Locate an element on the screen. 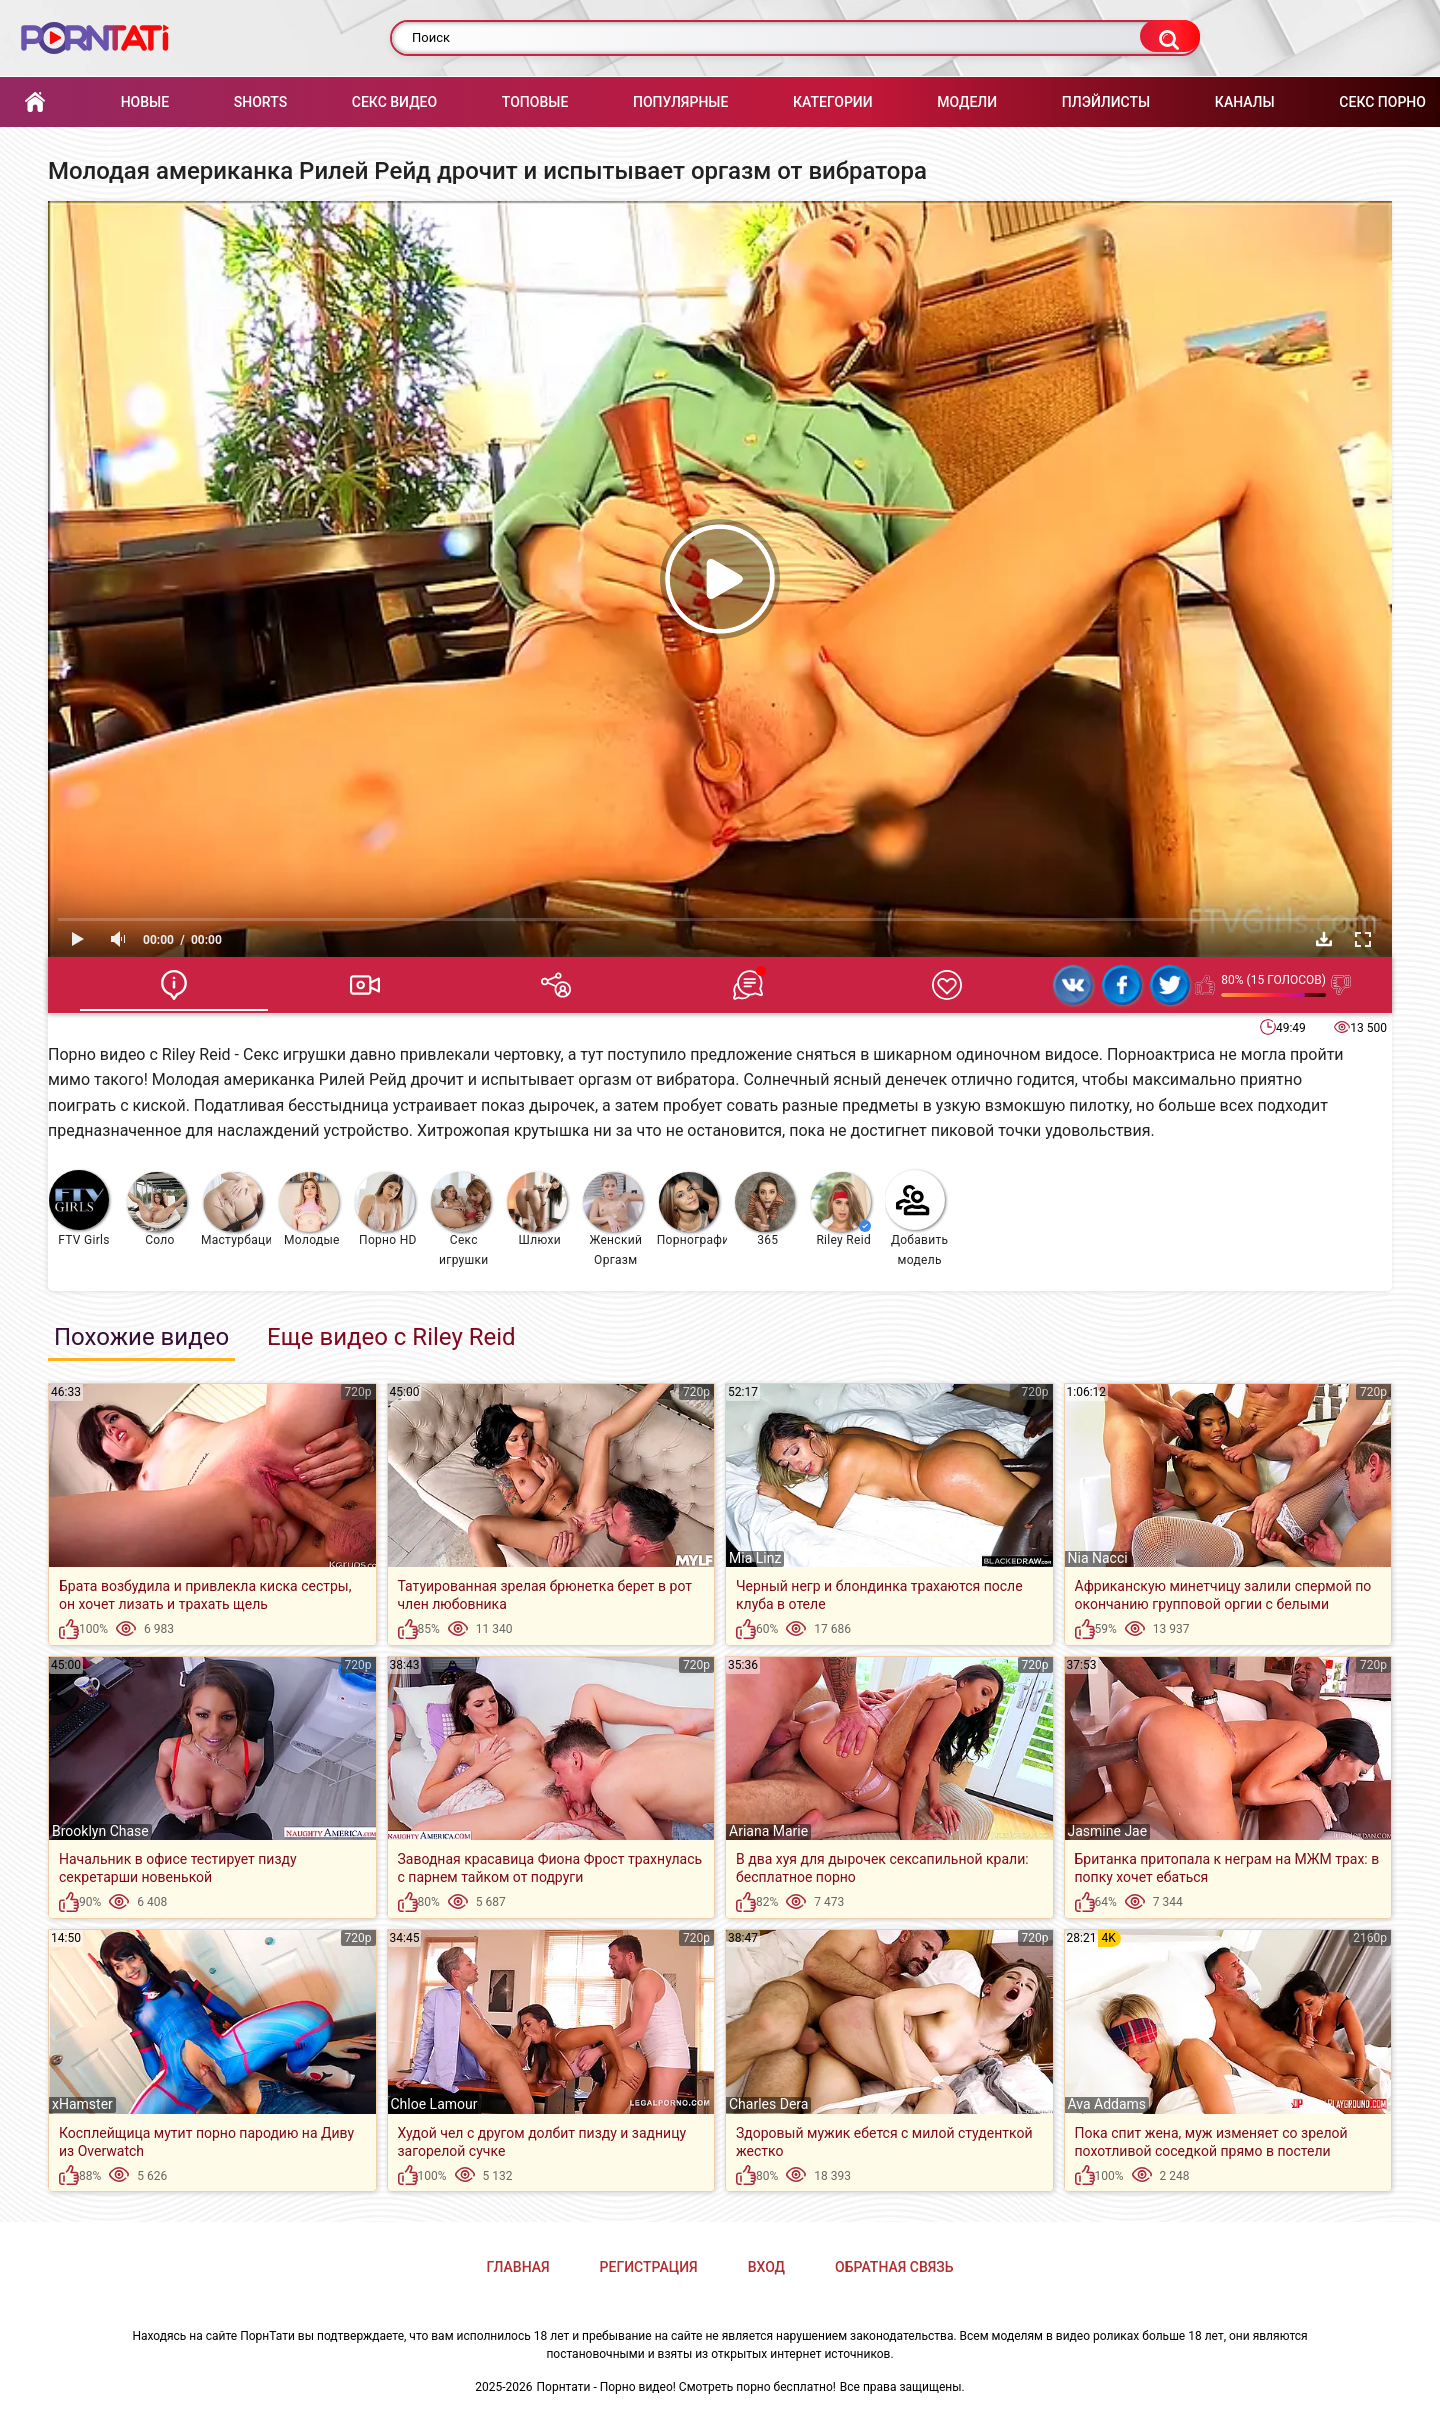 The height and width of the screenshot is (2426, 1440). Shorts is located at coordinates (260, 102).